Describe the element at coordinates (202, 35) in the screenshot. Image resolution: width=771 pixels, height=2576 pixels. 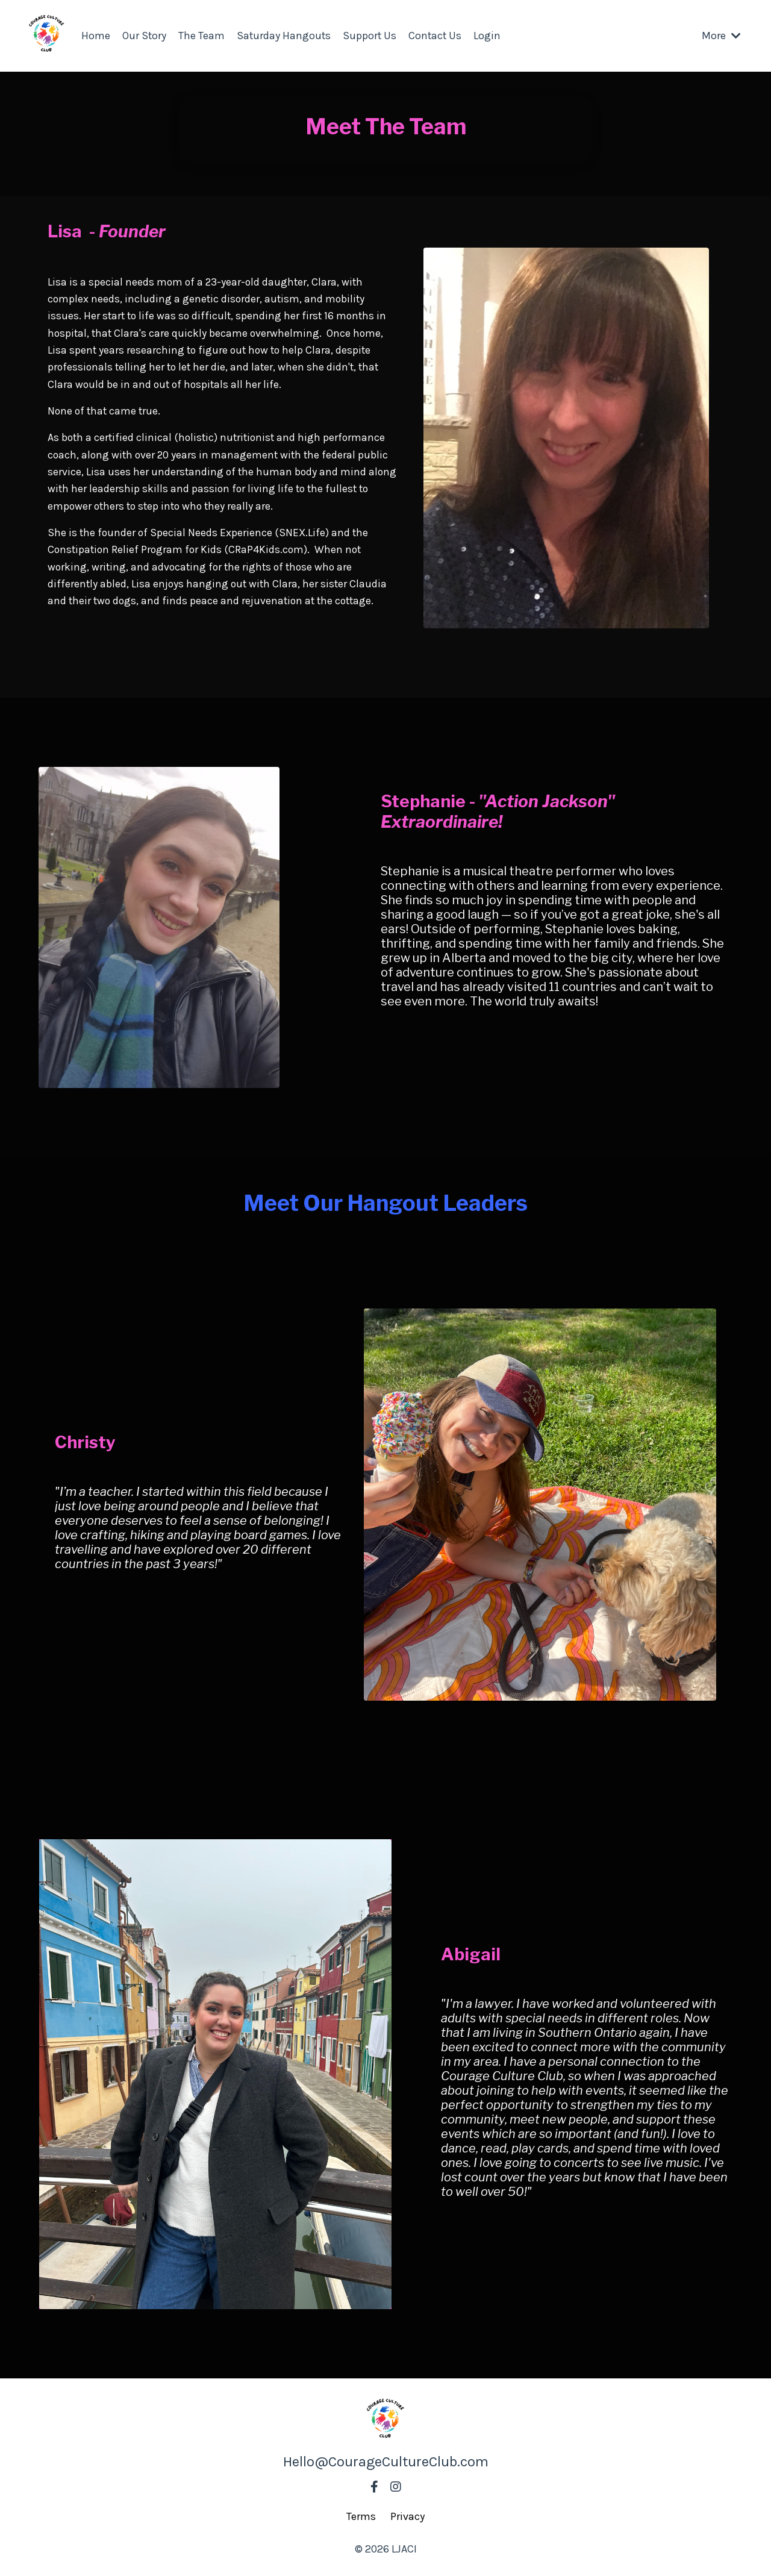
I see `The Team` at that location.